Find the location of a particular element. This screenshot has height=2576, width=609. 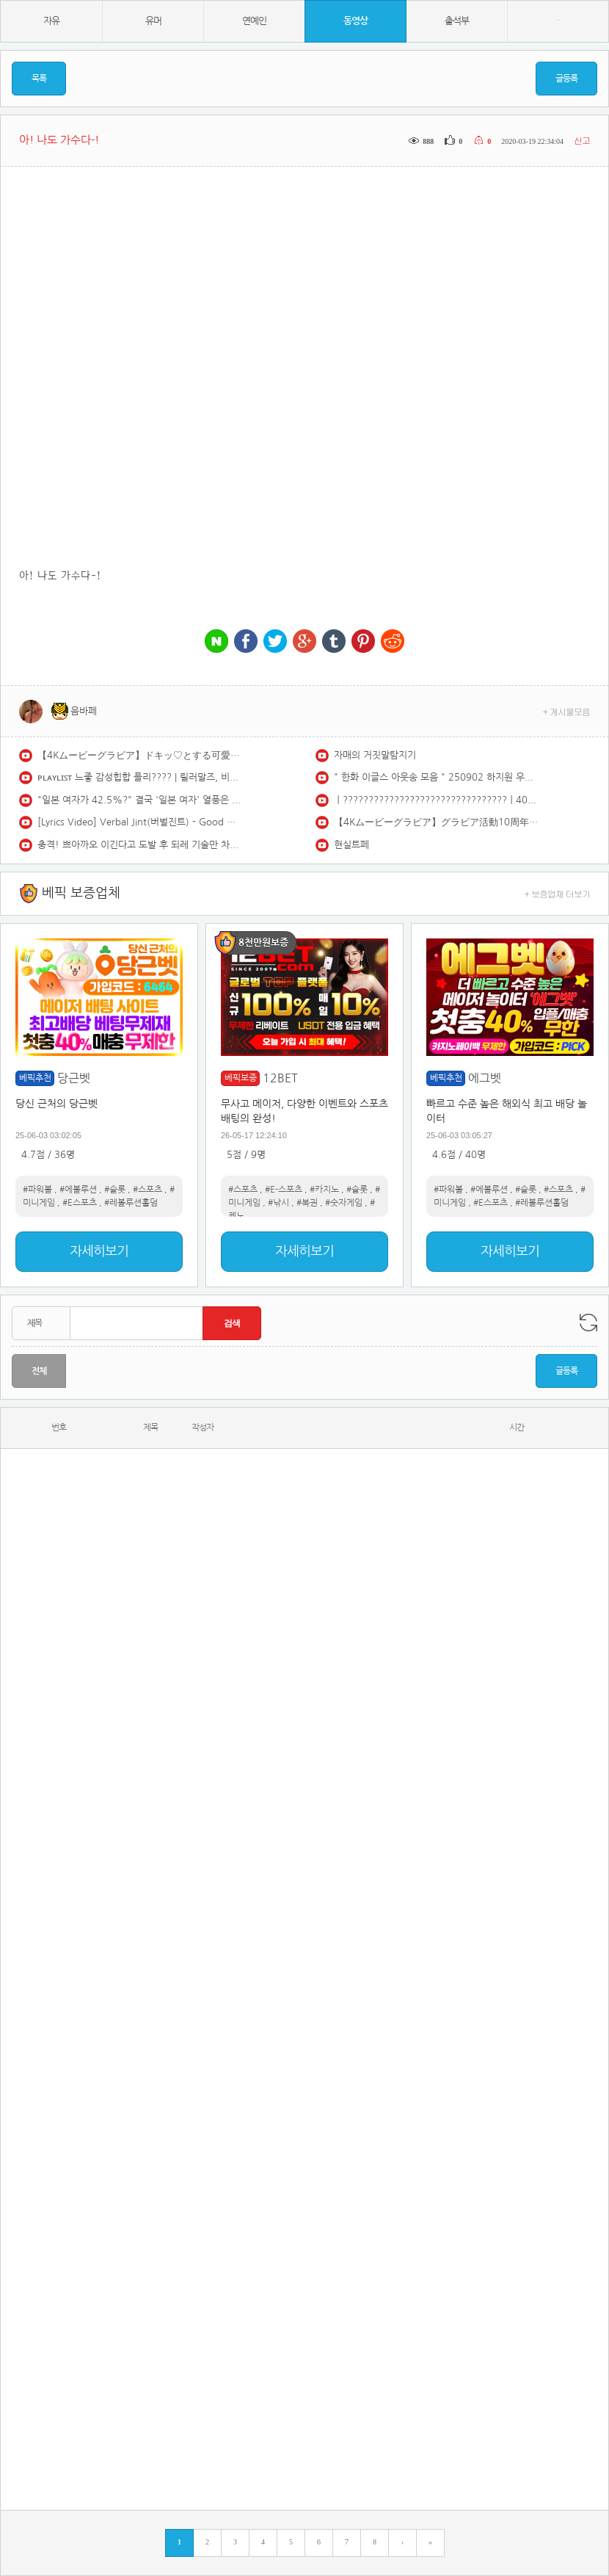

#스포츠 is located at coordinates (147, 1189).